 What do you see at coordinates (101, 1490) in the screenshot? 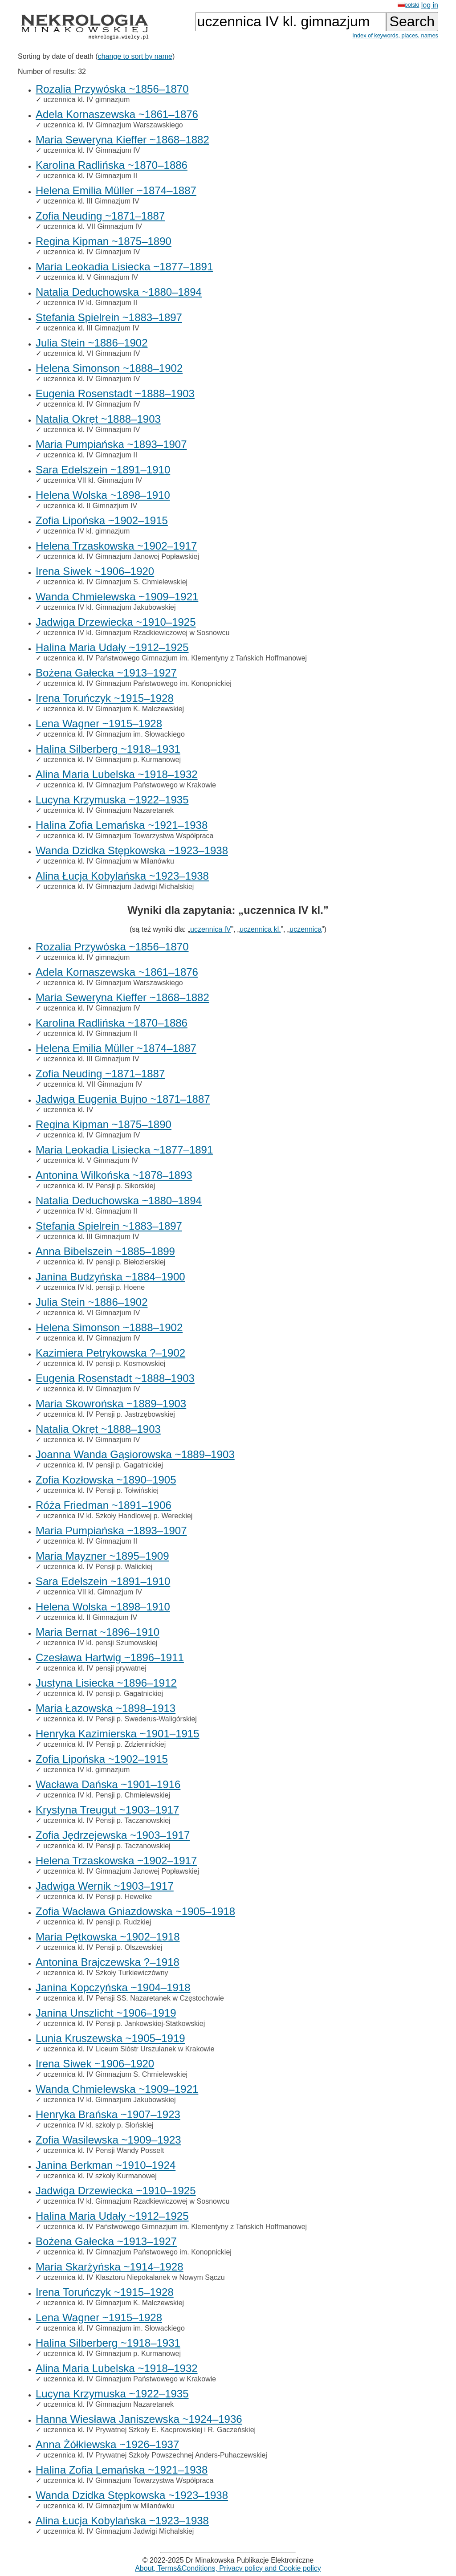
I see `uczennica kl. IV Pensji p. Tołwińskiej` at bounding box center [101, 1490].